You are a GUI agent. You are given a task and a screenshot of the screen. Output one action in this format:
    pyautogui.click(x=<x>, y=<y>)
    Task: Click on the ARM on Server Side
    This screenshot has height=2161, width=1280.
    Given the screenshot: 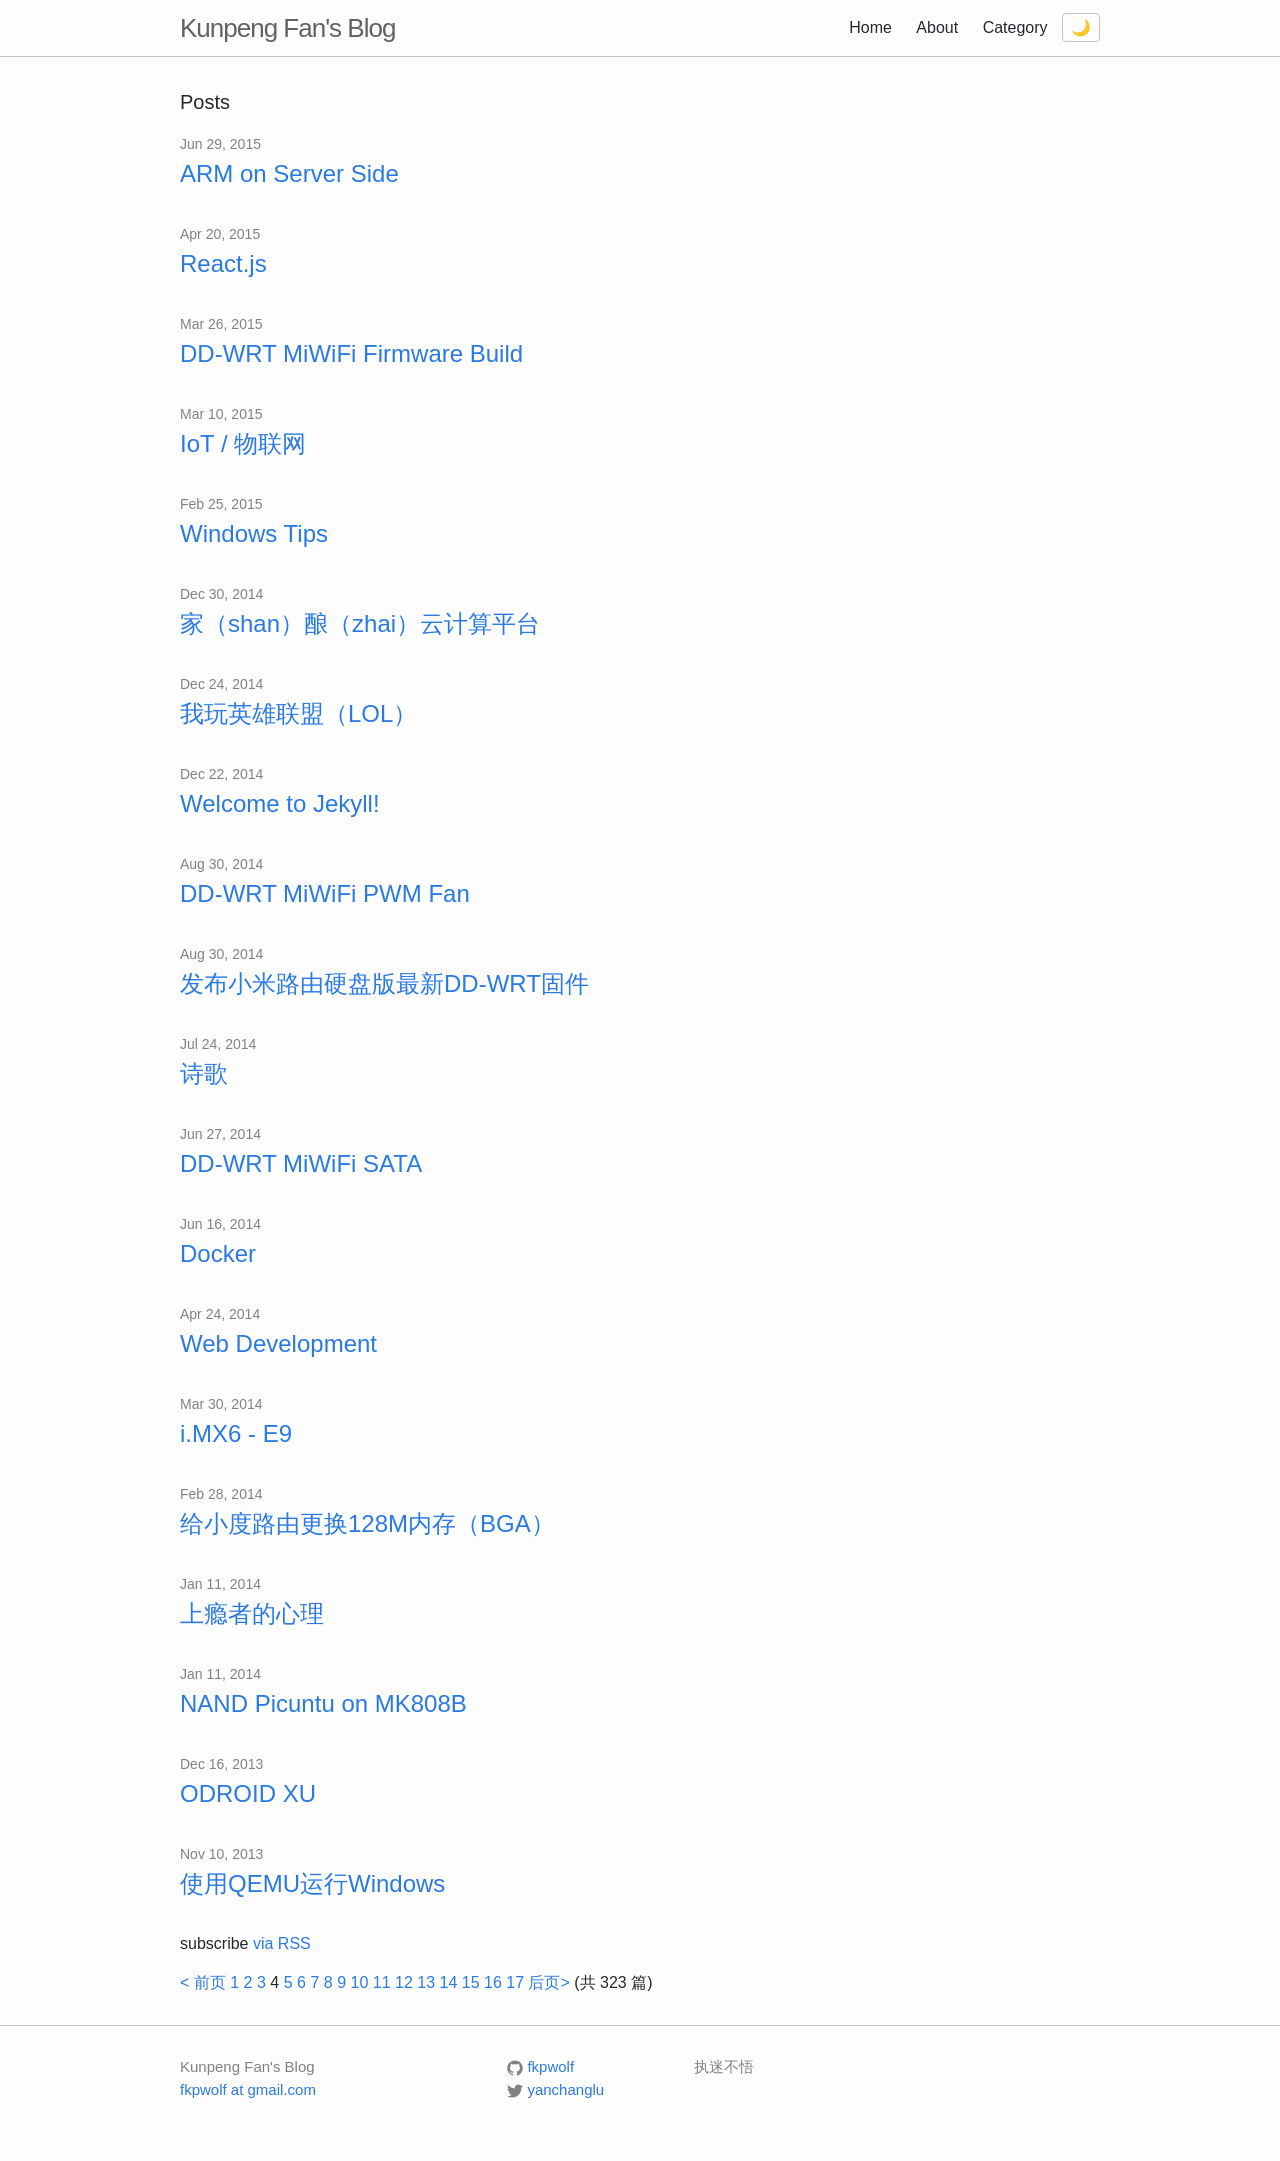 What is the action you would take?
    pyautogui.click(x=289, y=173)
    